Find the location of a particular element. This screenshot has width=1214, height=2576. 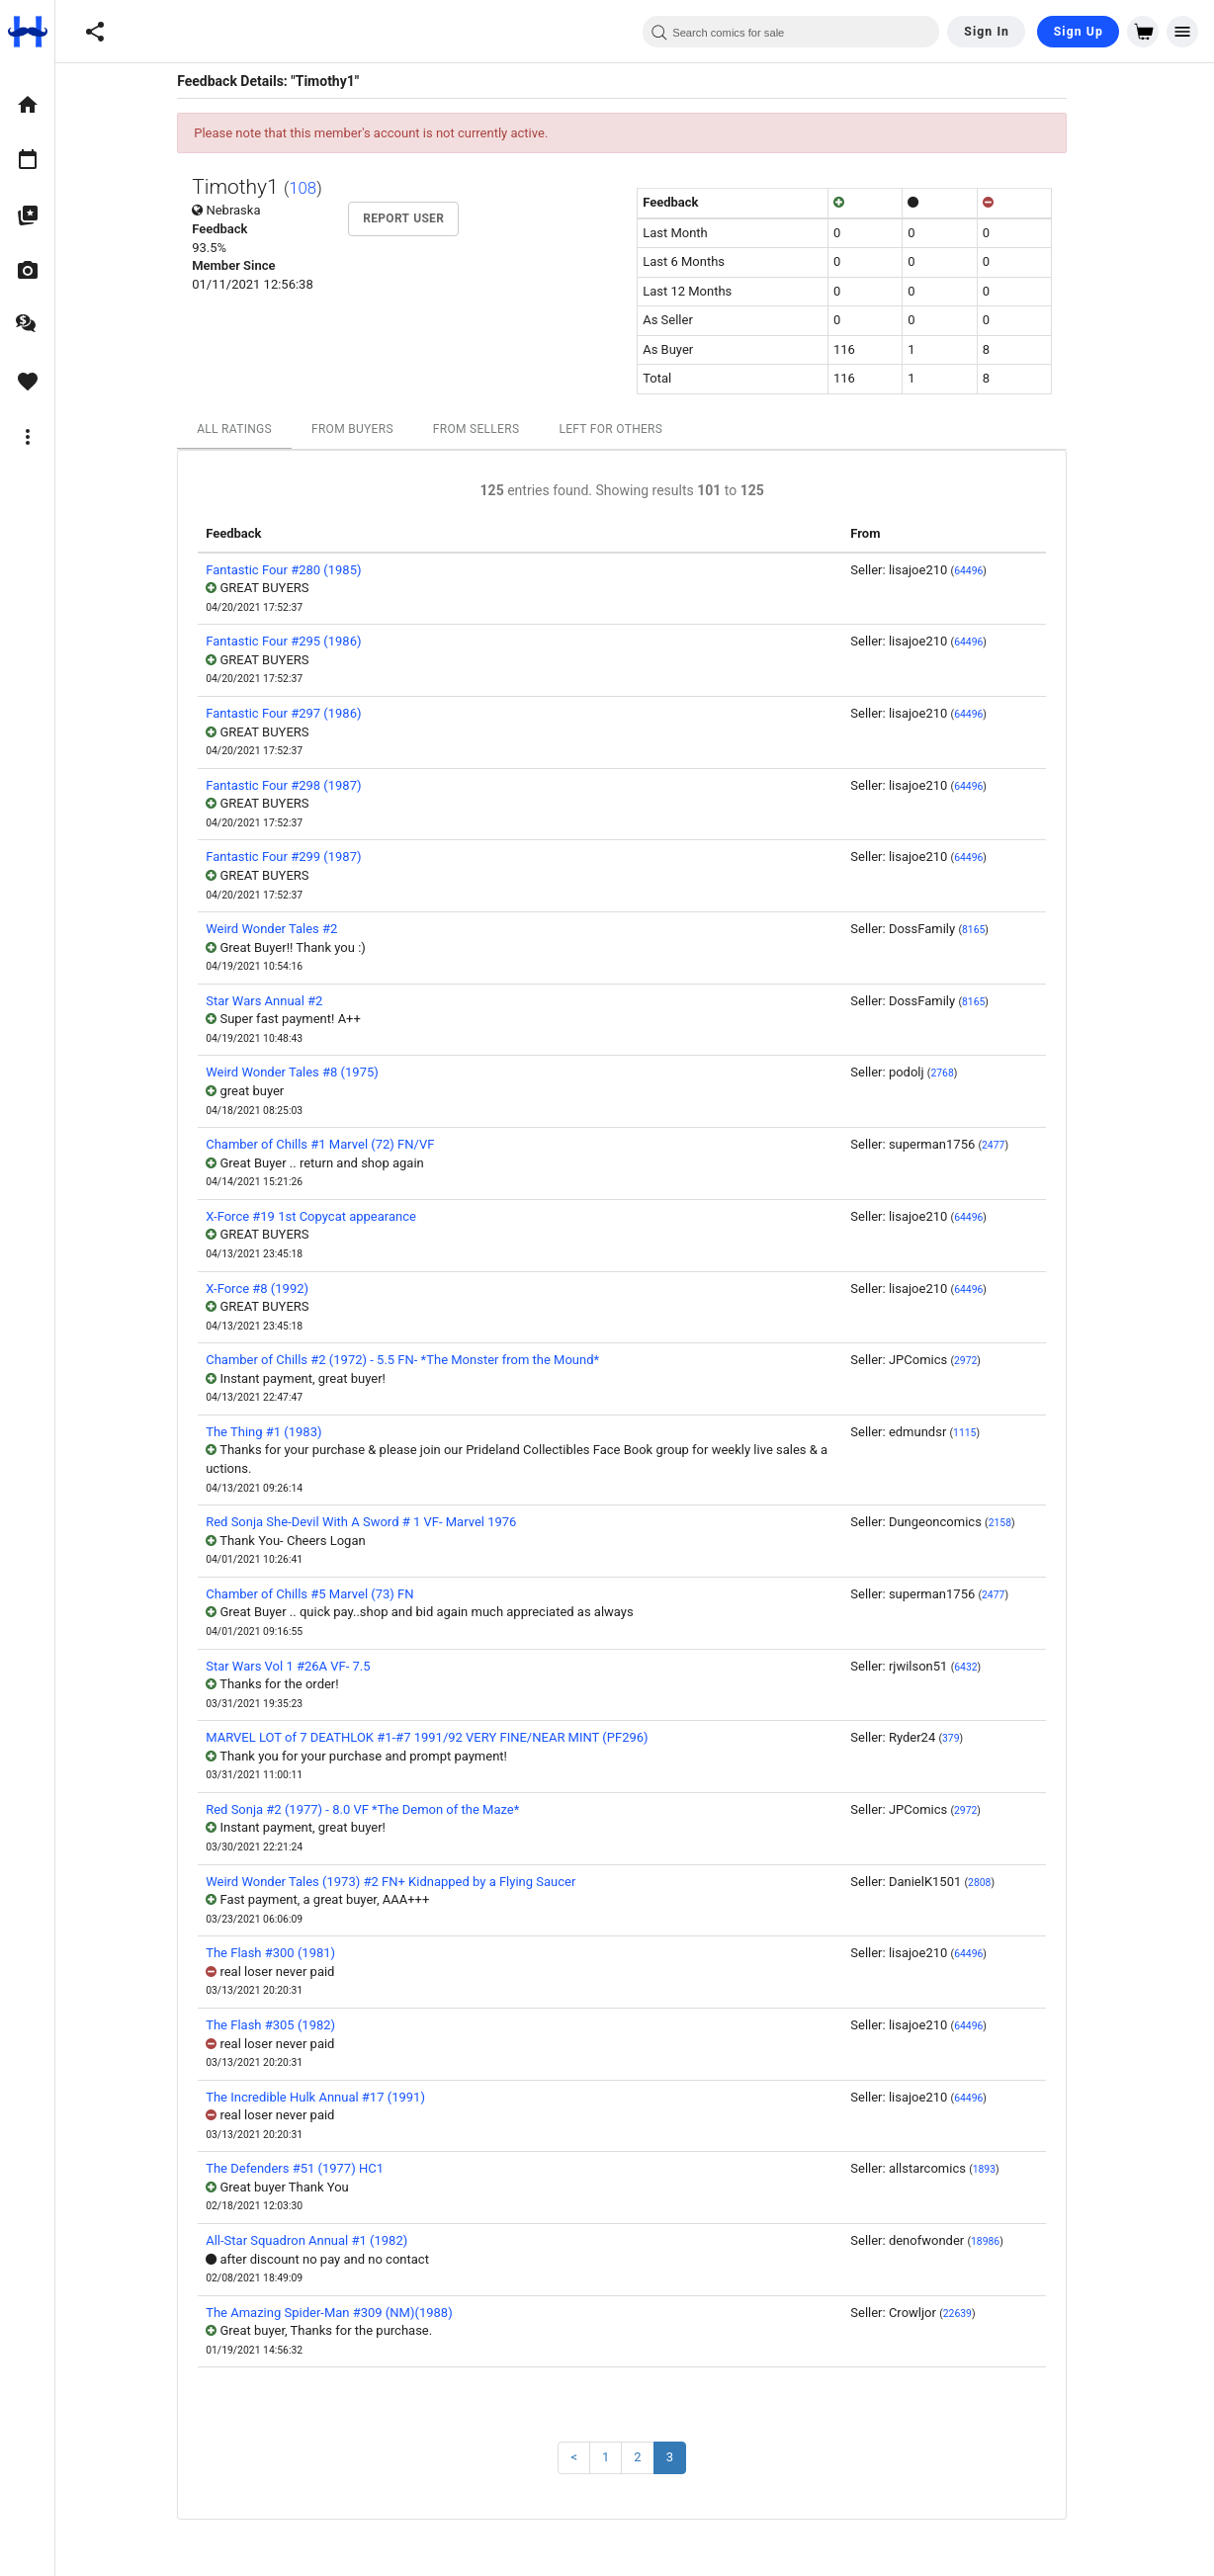

Left For Others is located at coordinates (623, 429).